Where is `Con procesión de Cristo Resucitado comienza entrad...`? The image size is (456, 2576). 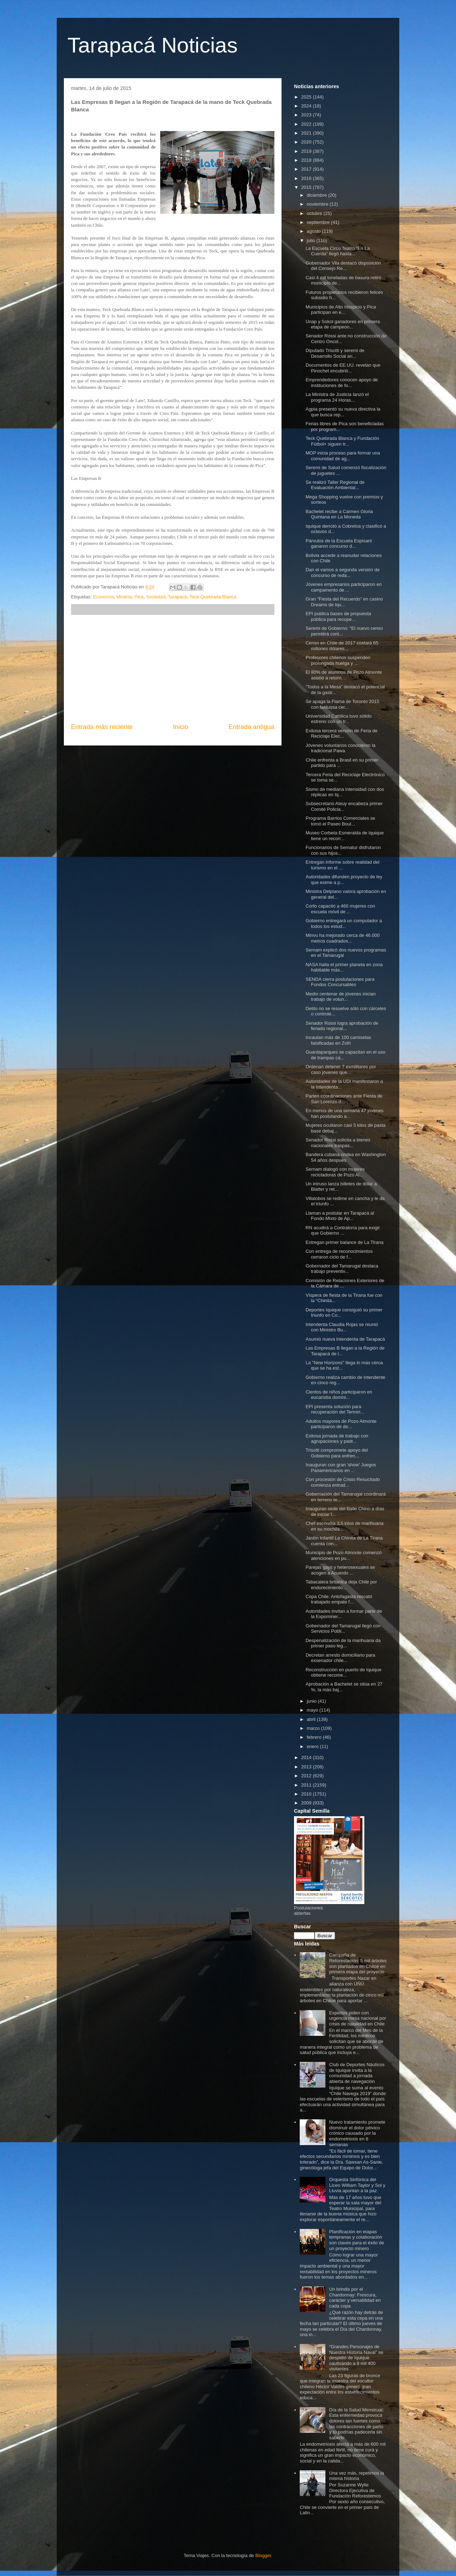
Con procesión de Cristo Resucitado comienza entrad... is located at coordinates (342, 1482).